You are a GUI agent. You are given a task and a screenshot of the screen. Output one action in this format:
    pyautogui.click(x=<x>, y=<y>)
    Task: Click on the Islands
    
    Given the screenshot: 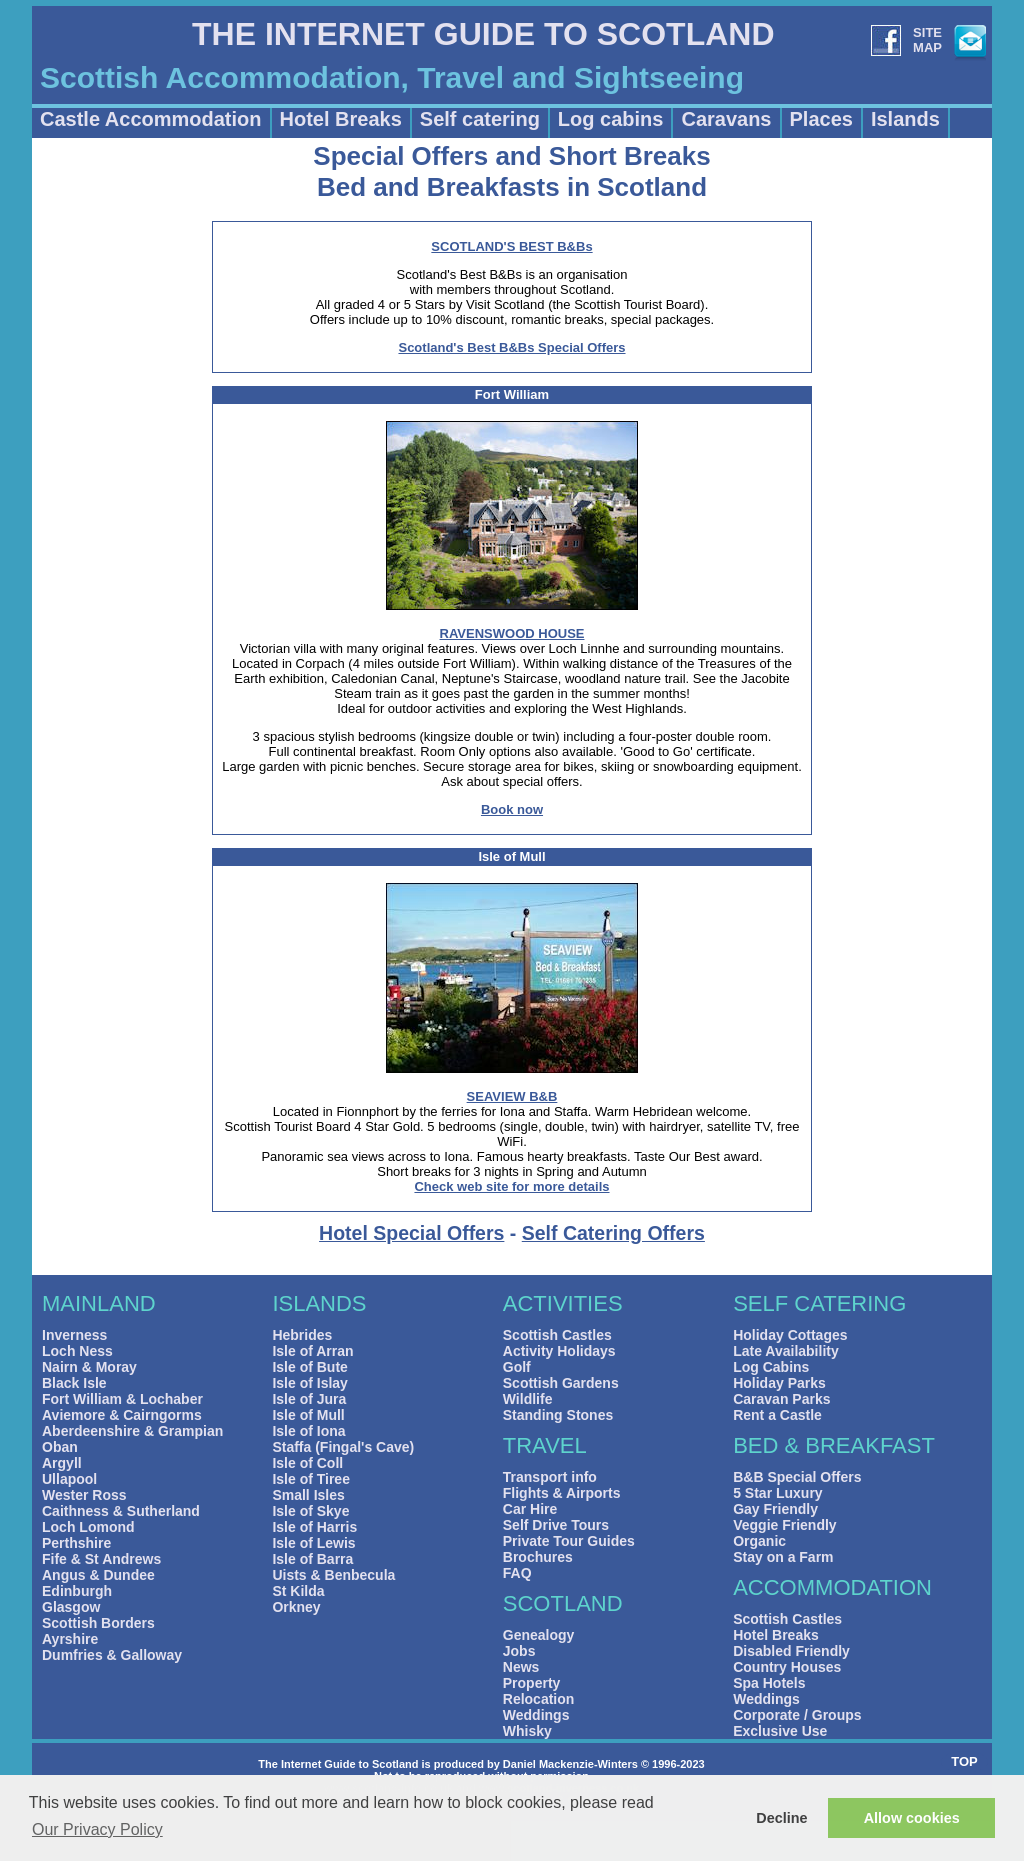 What is the action you would take?
    pyautogui.click(x=905, y=119)
    